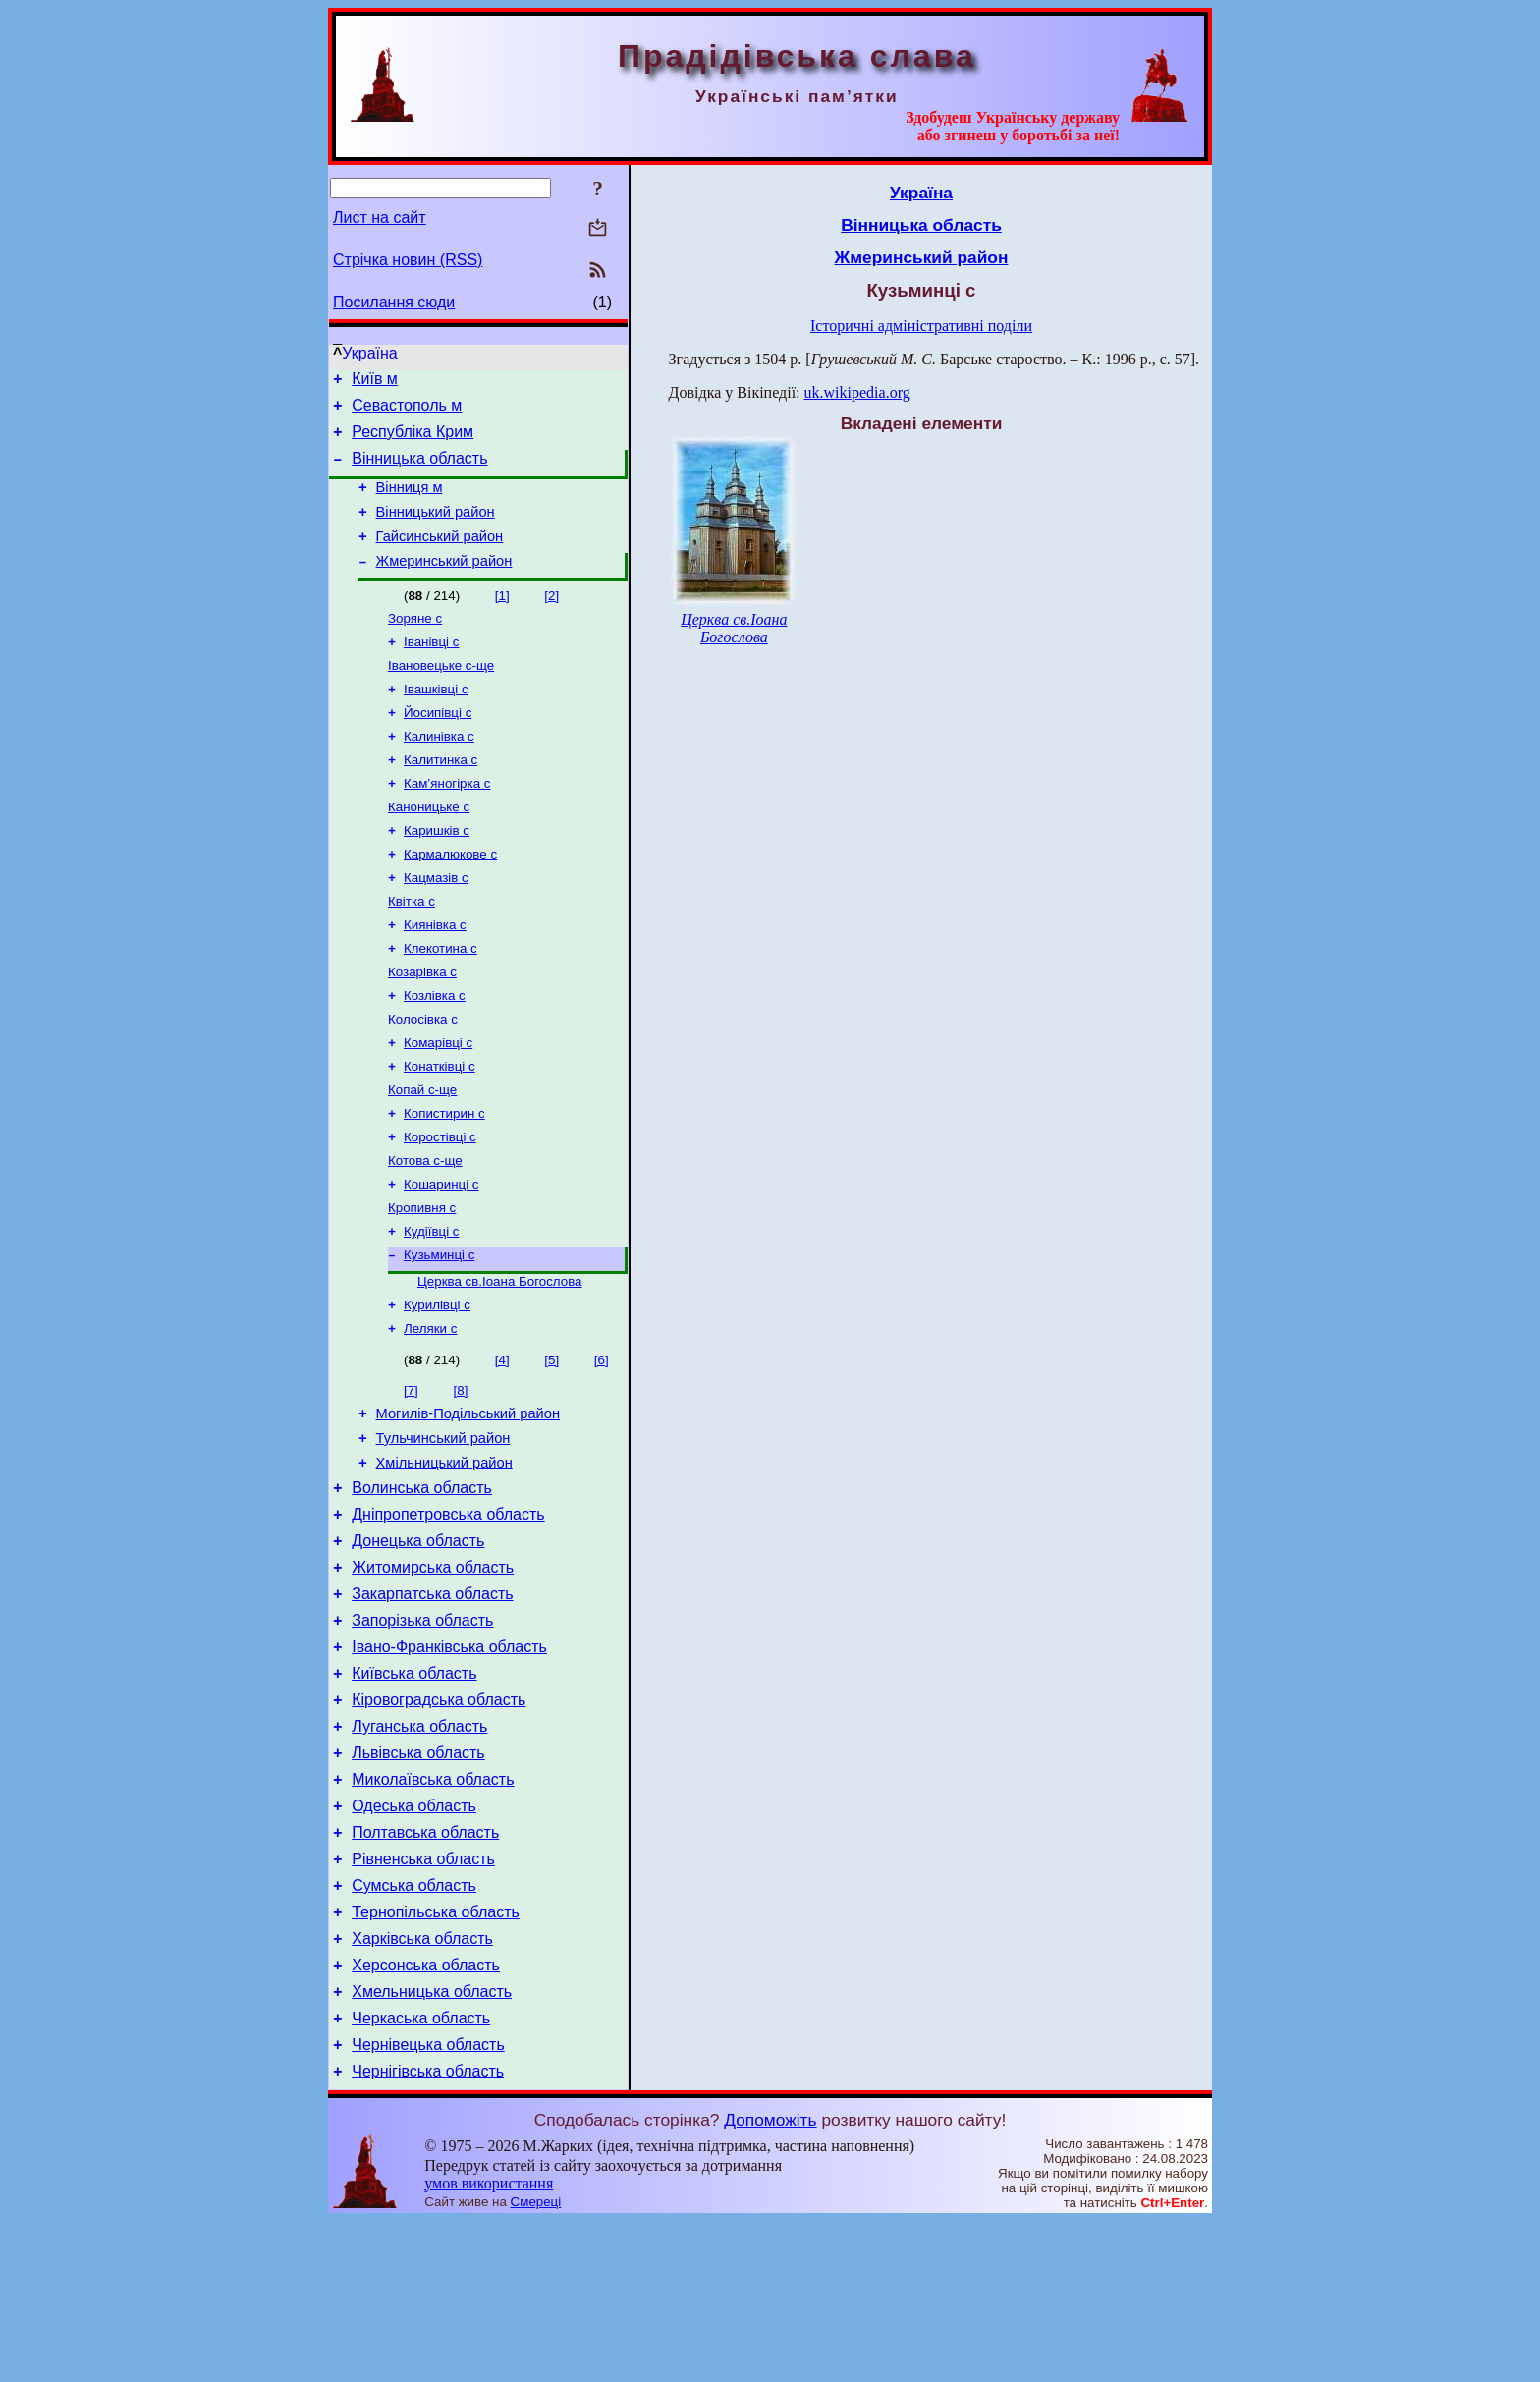  What do you see at coordinates (551, 619) in the screenshot?
I see `[2]` at bounding box center [551, 619].